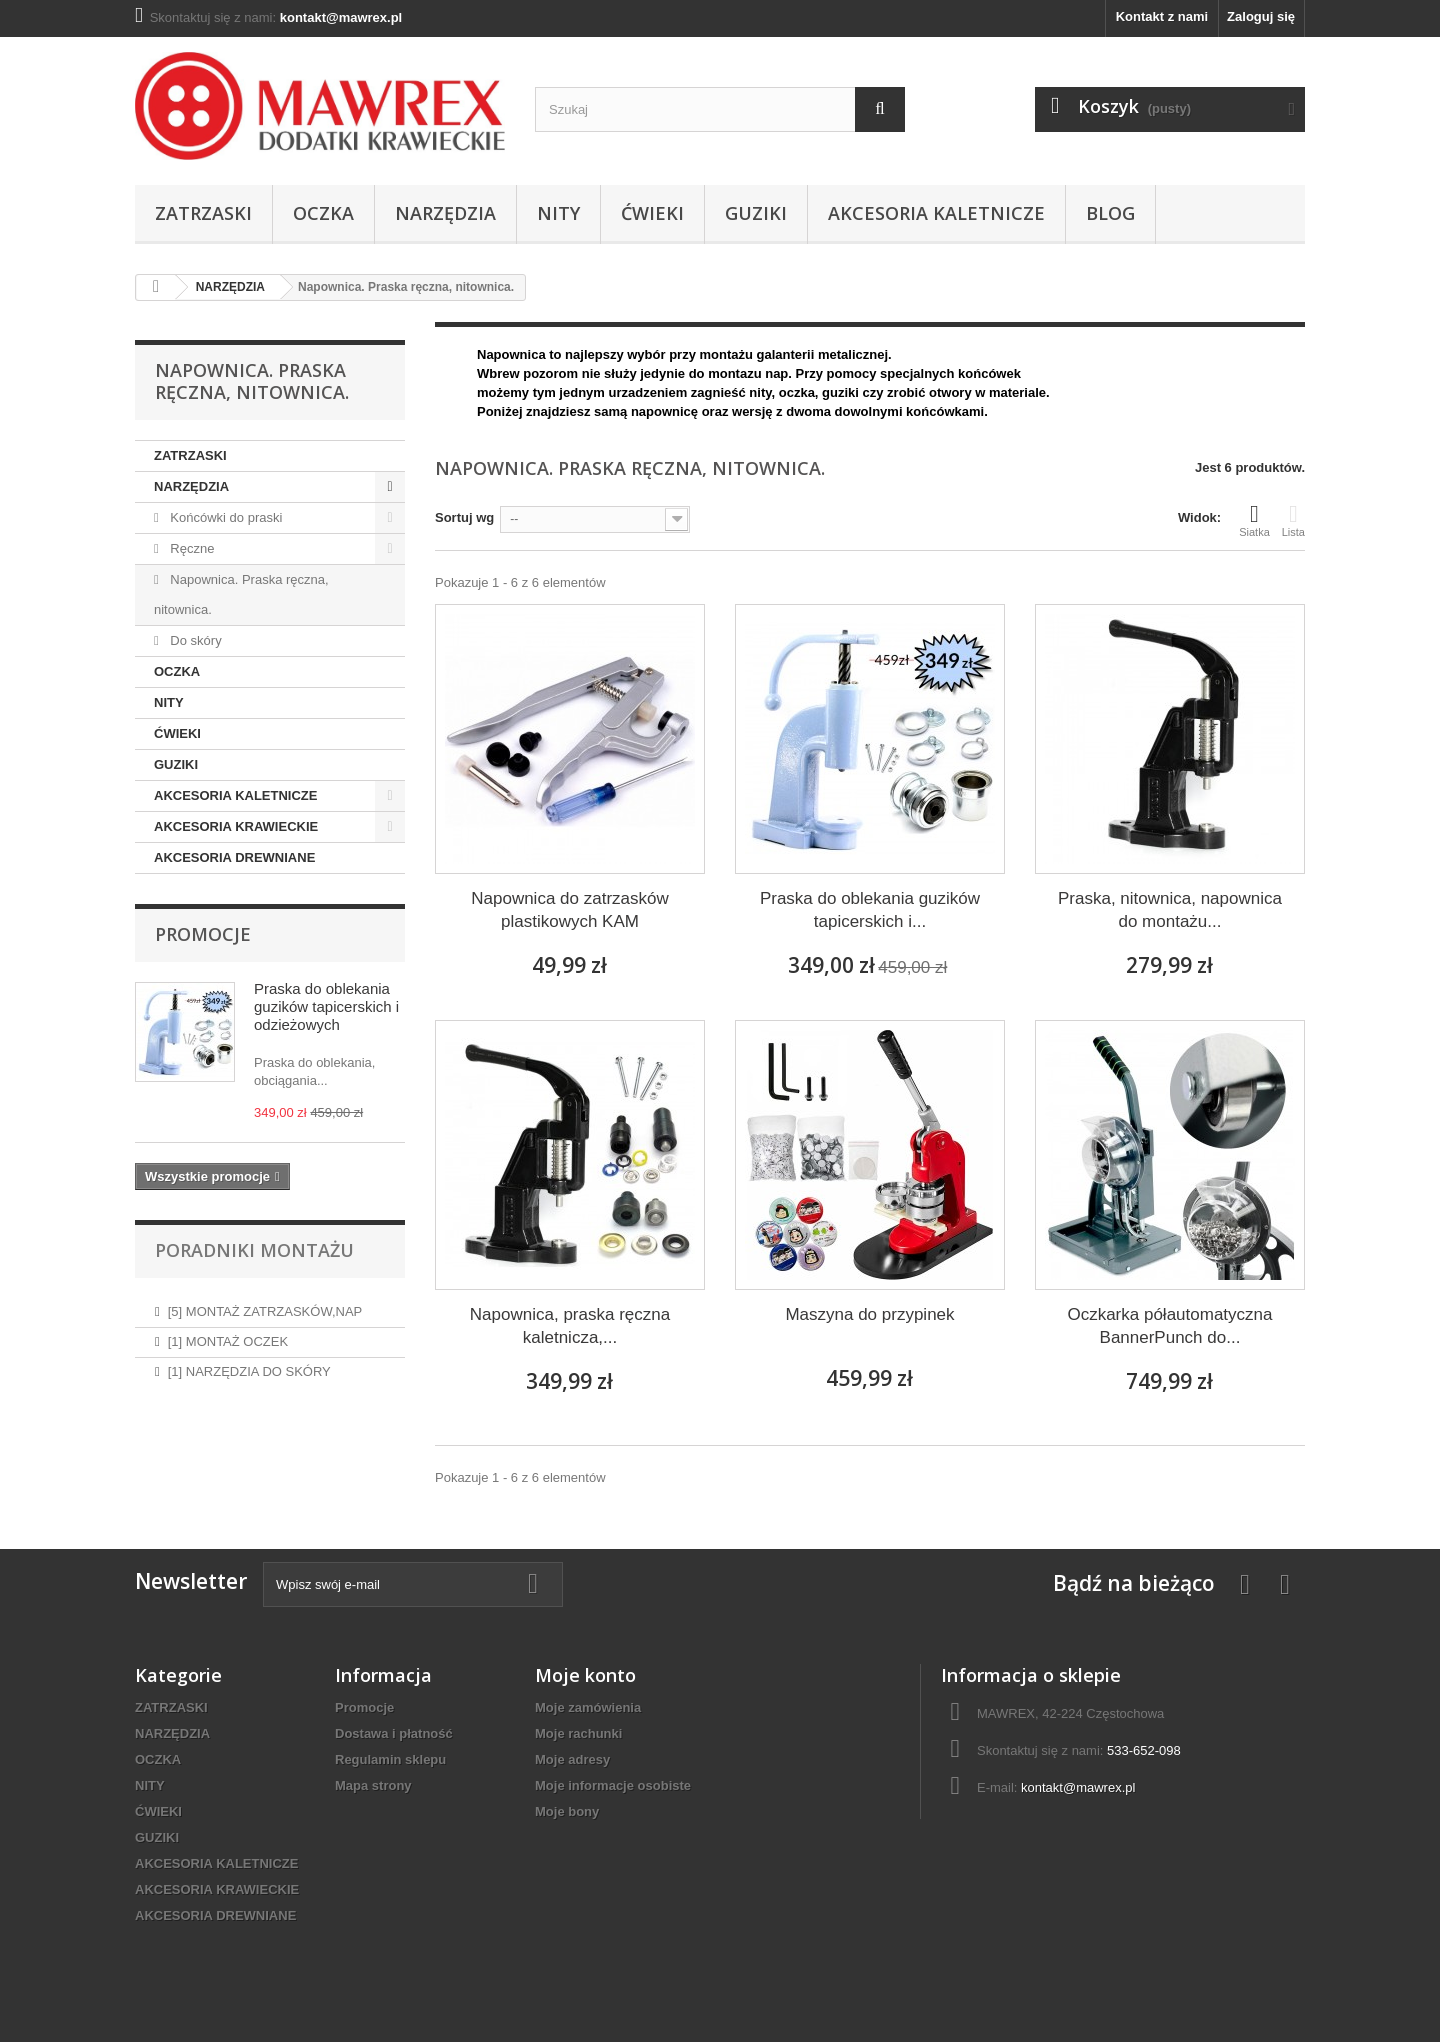 The height and width of the screenshot is (2042, 1440). I want to click on NITY, so click(558, 213).